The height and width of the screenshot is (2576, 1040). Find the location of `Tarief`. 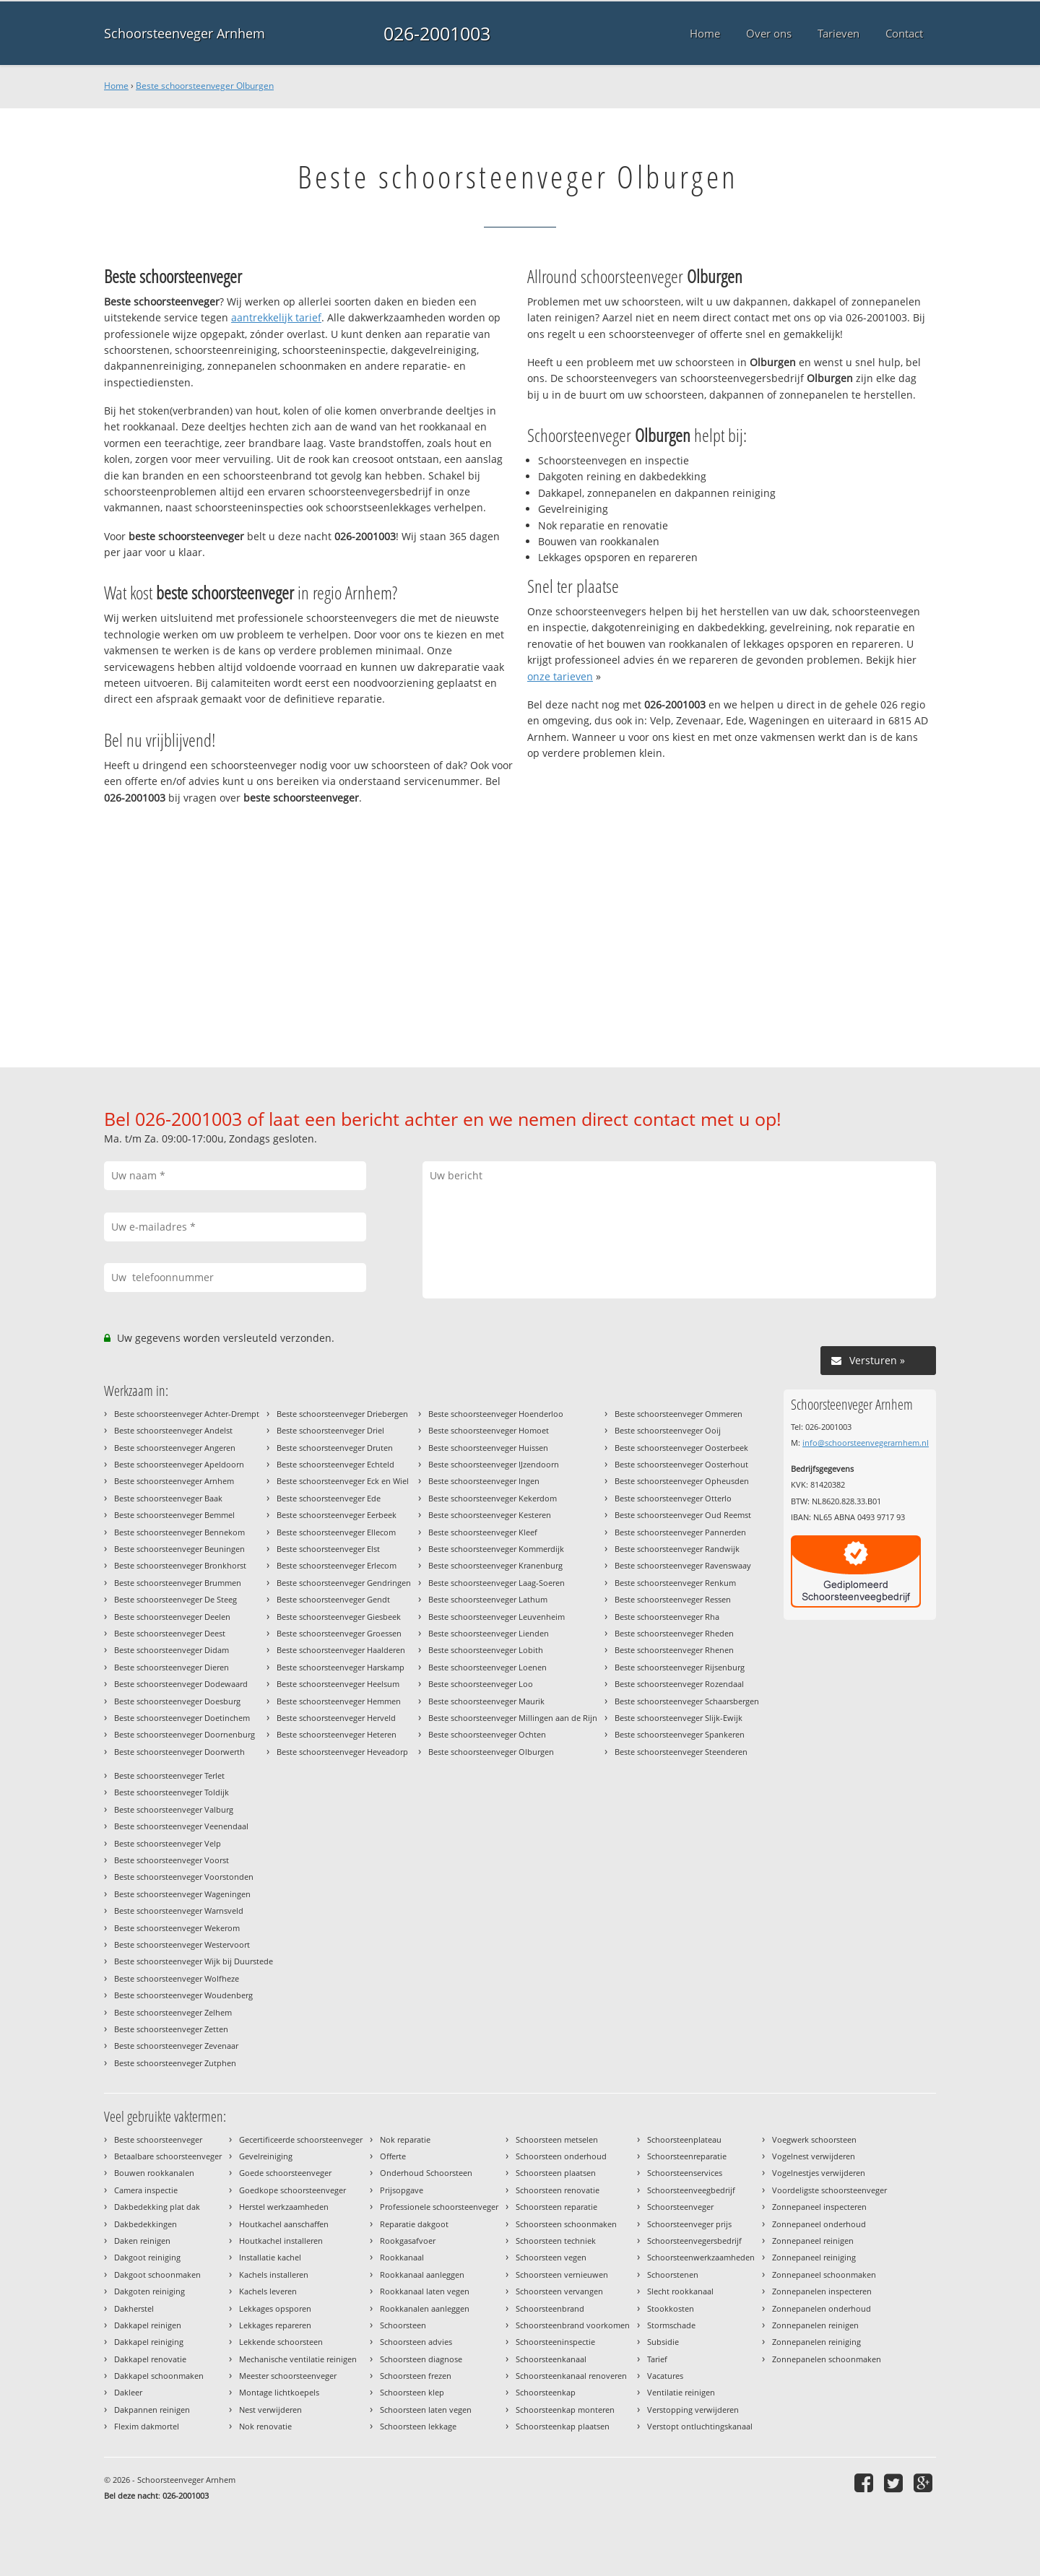

Tarief is located at coordinates (657, 2359).